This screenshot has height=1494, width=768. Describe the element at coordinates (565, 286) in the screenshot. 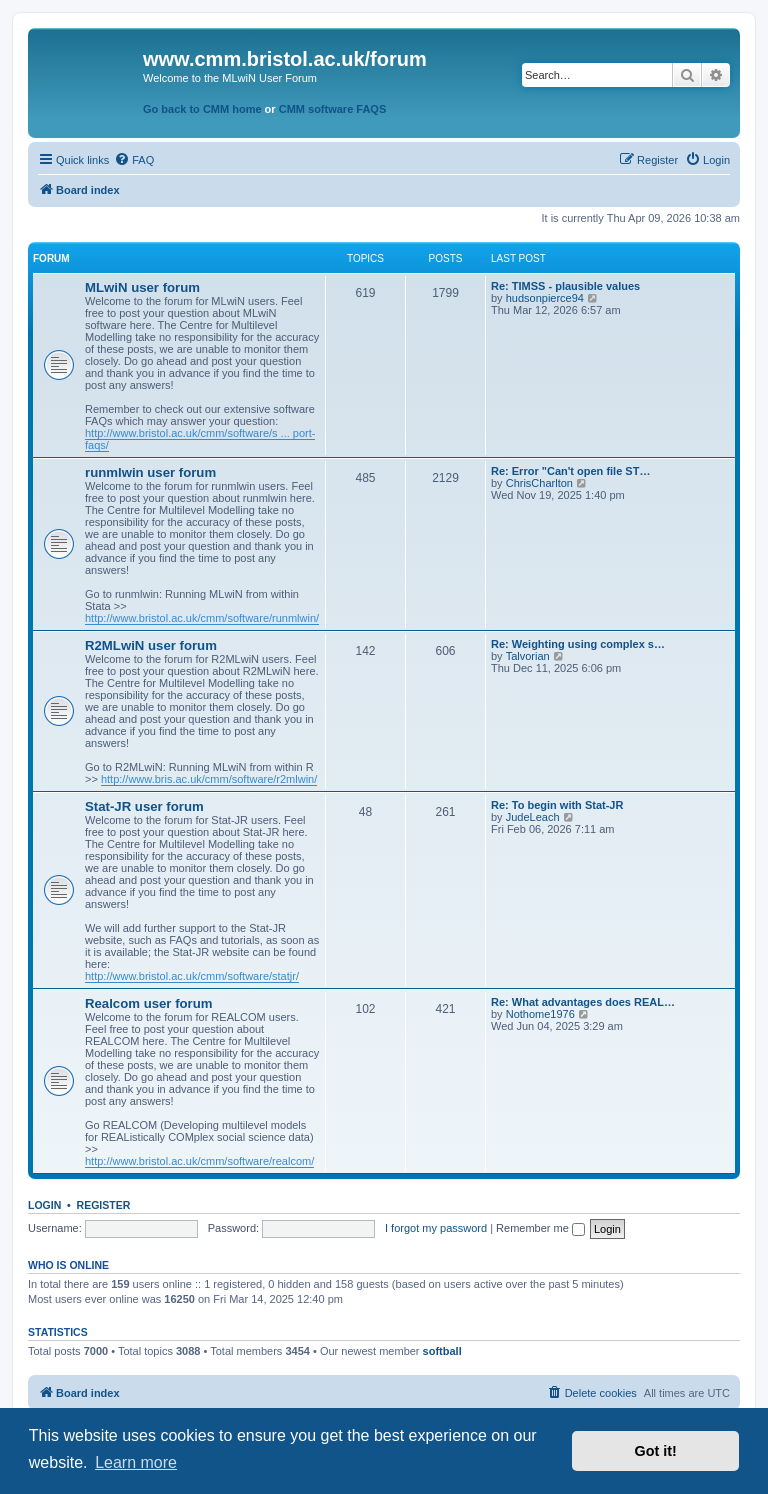

I see `Re: TIMSS - plausible values` at that location.